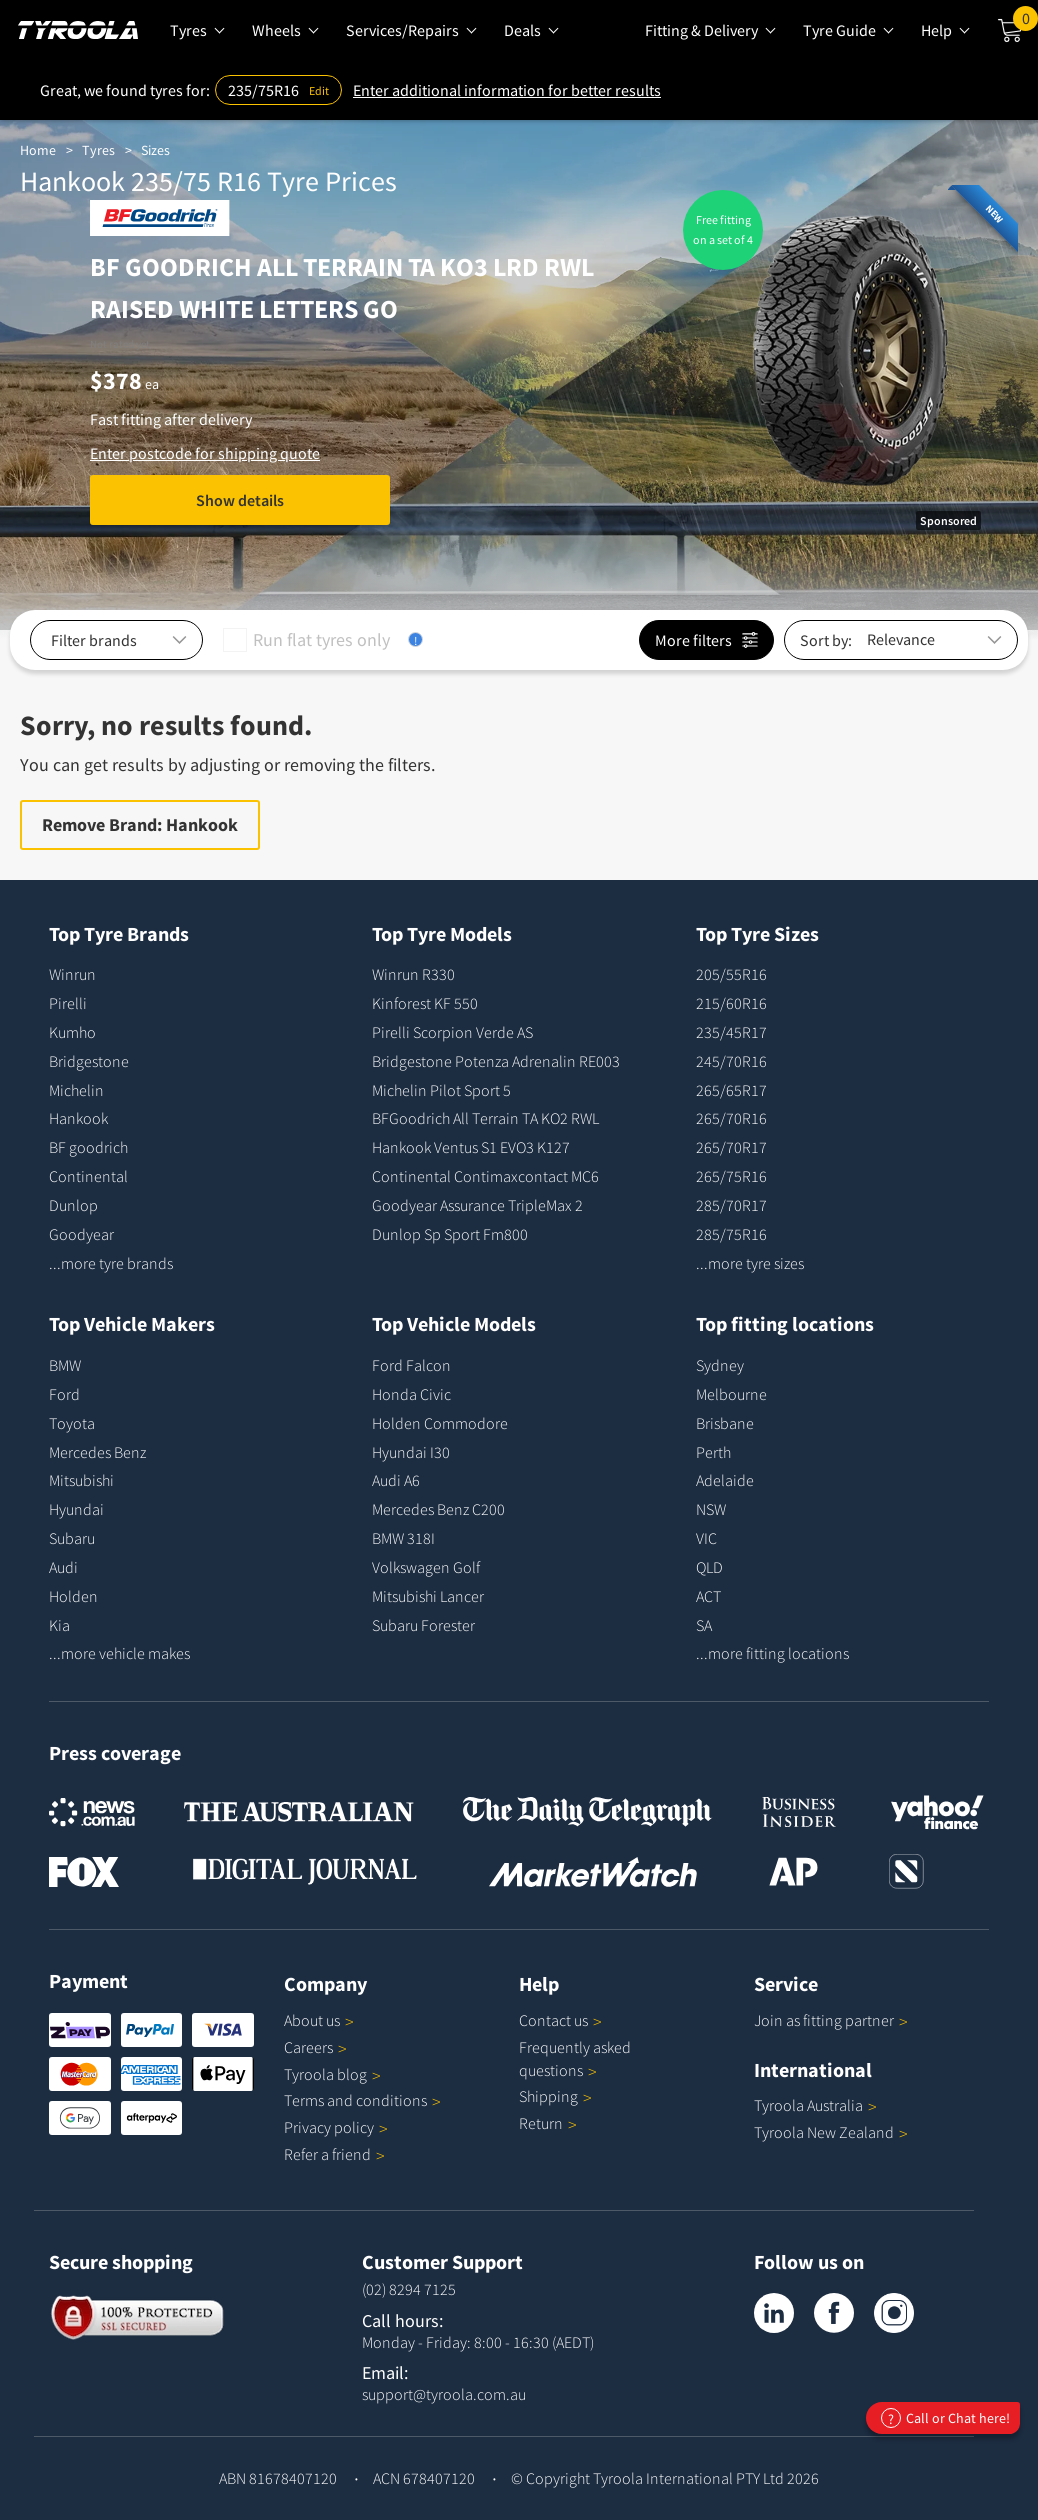 The image size is (1038, 2520). I want to click on Ford Falcon, so click(411, 1365).